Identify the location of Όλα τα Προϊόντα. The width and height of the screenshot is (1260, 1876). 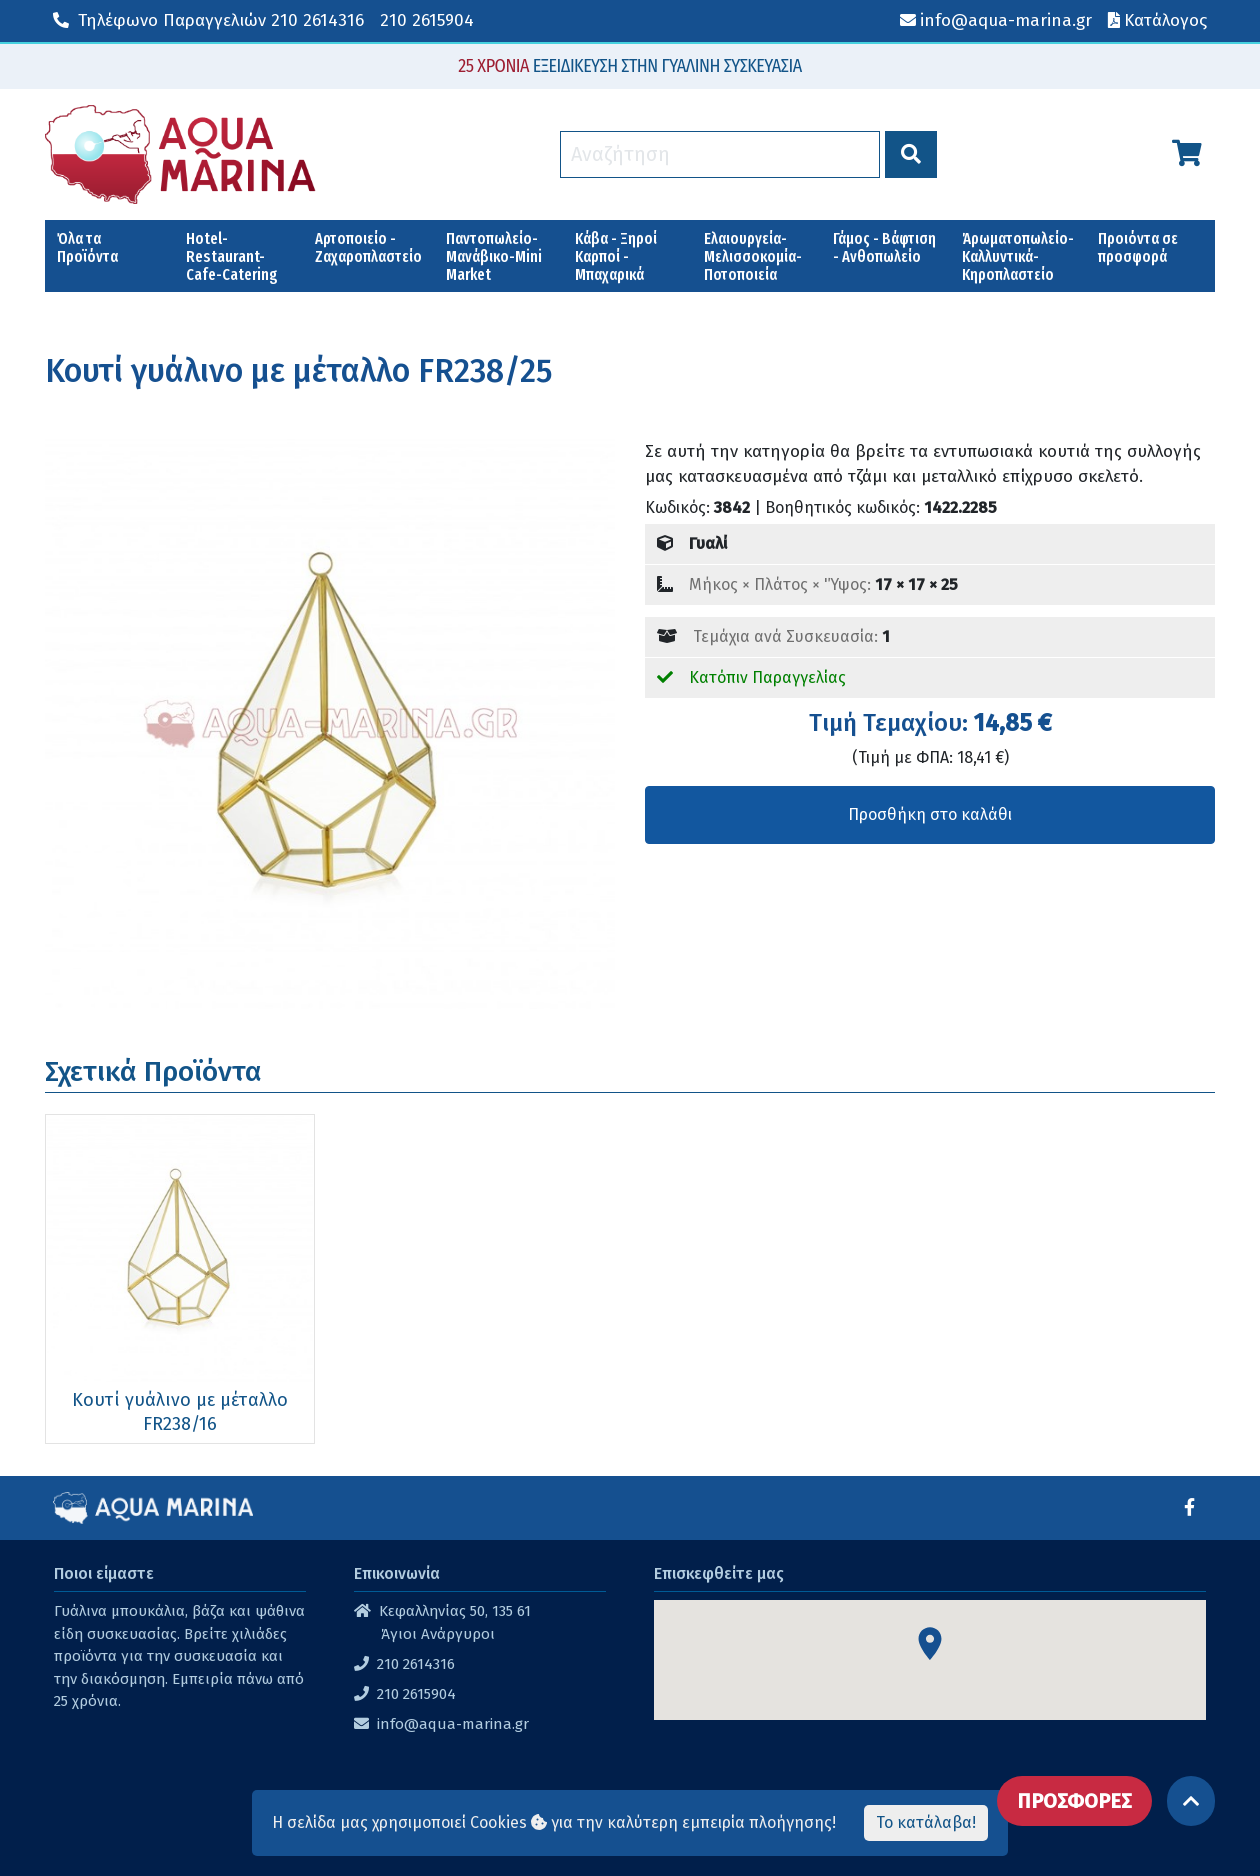
(87, 247).